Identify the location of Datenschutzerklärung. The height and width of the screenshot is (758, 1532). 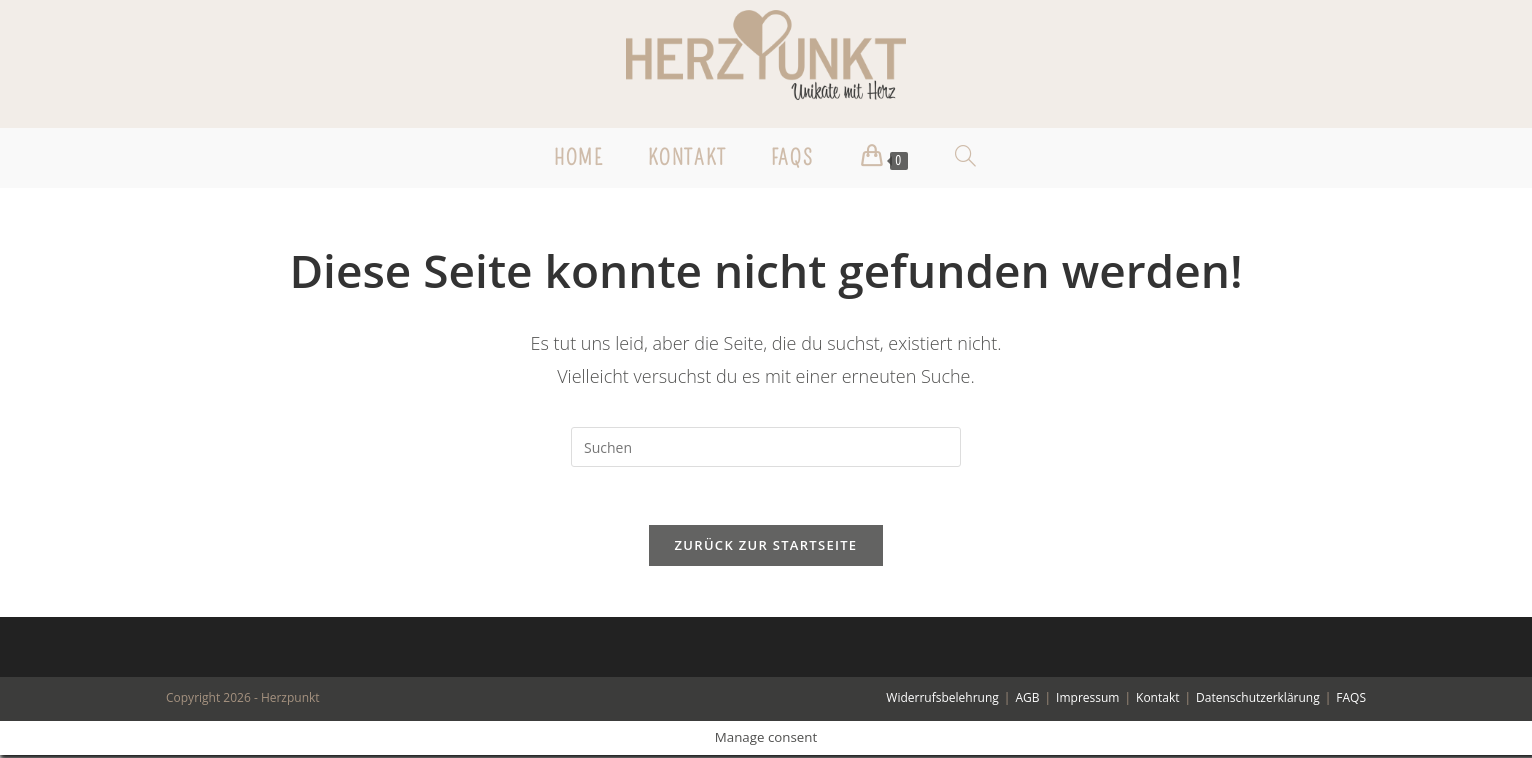
(1258, 700).